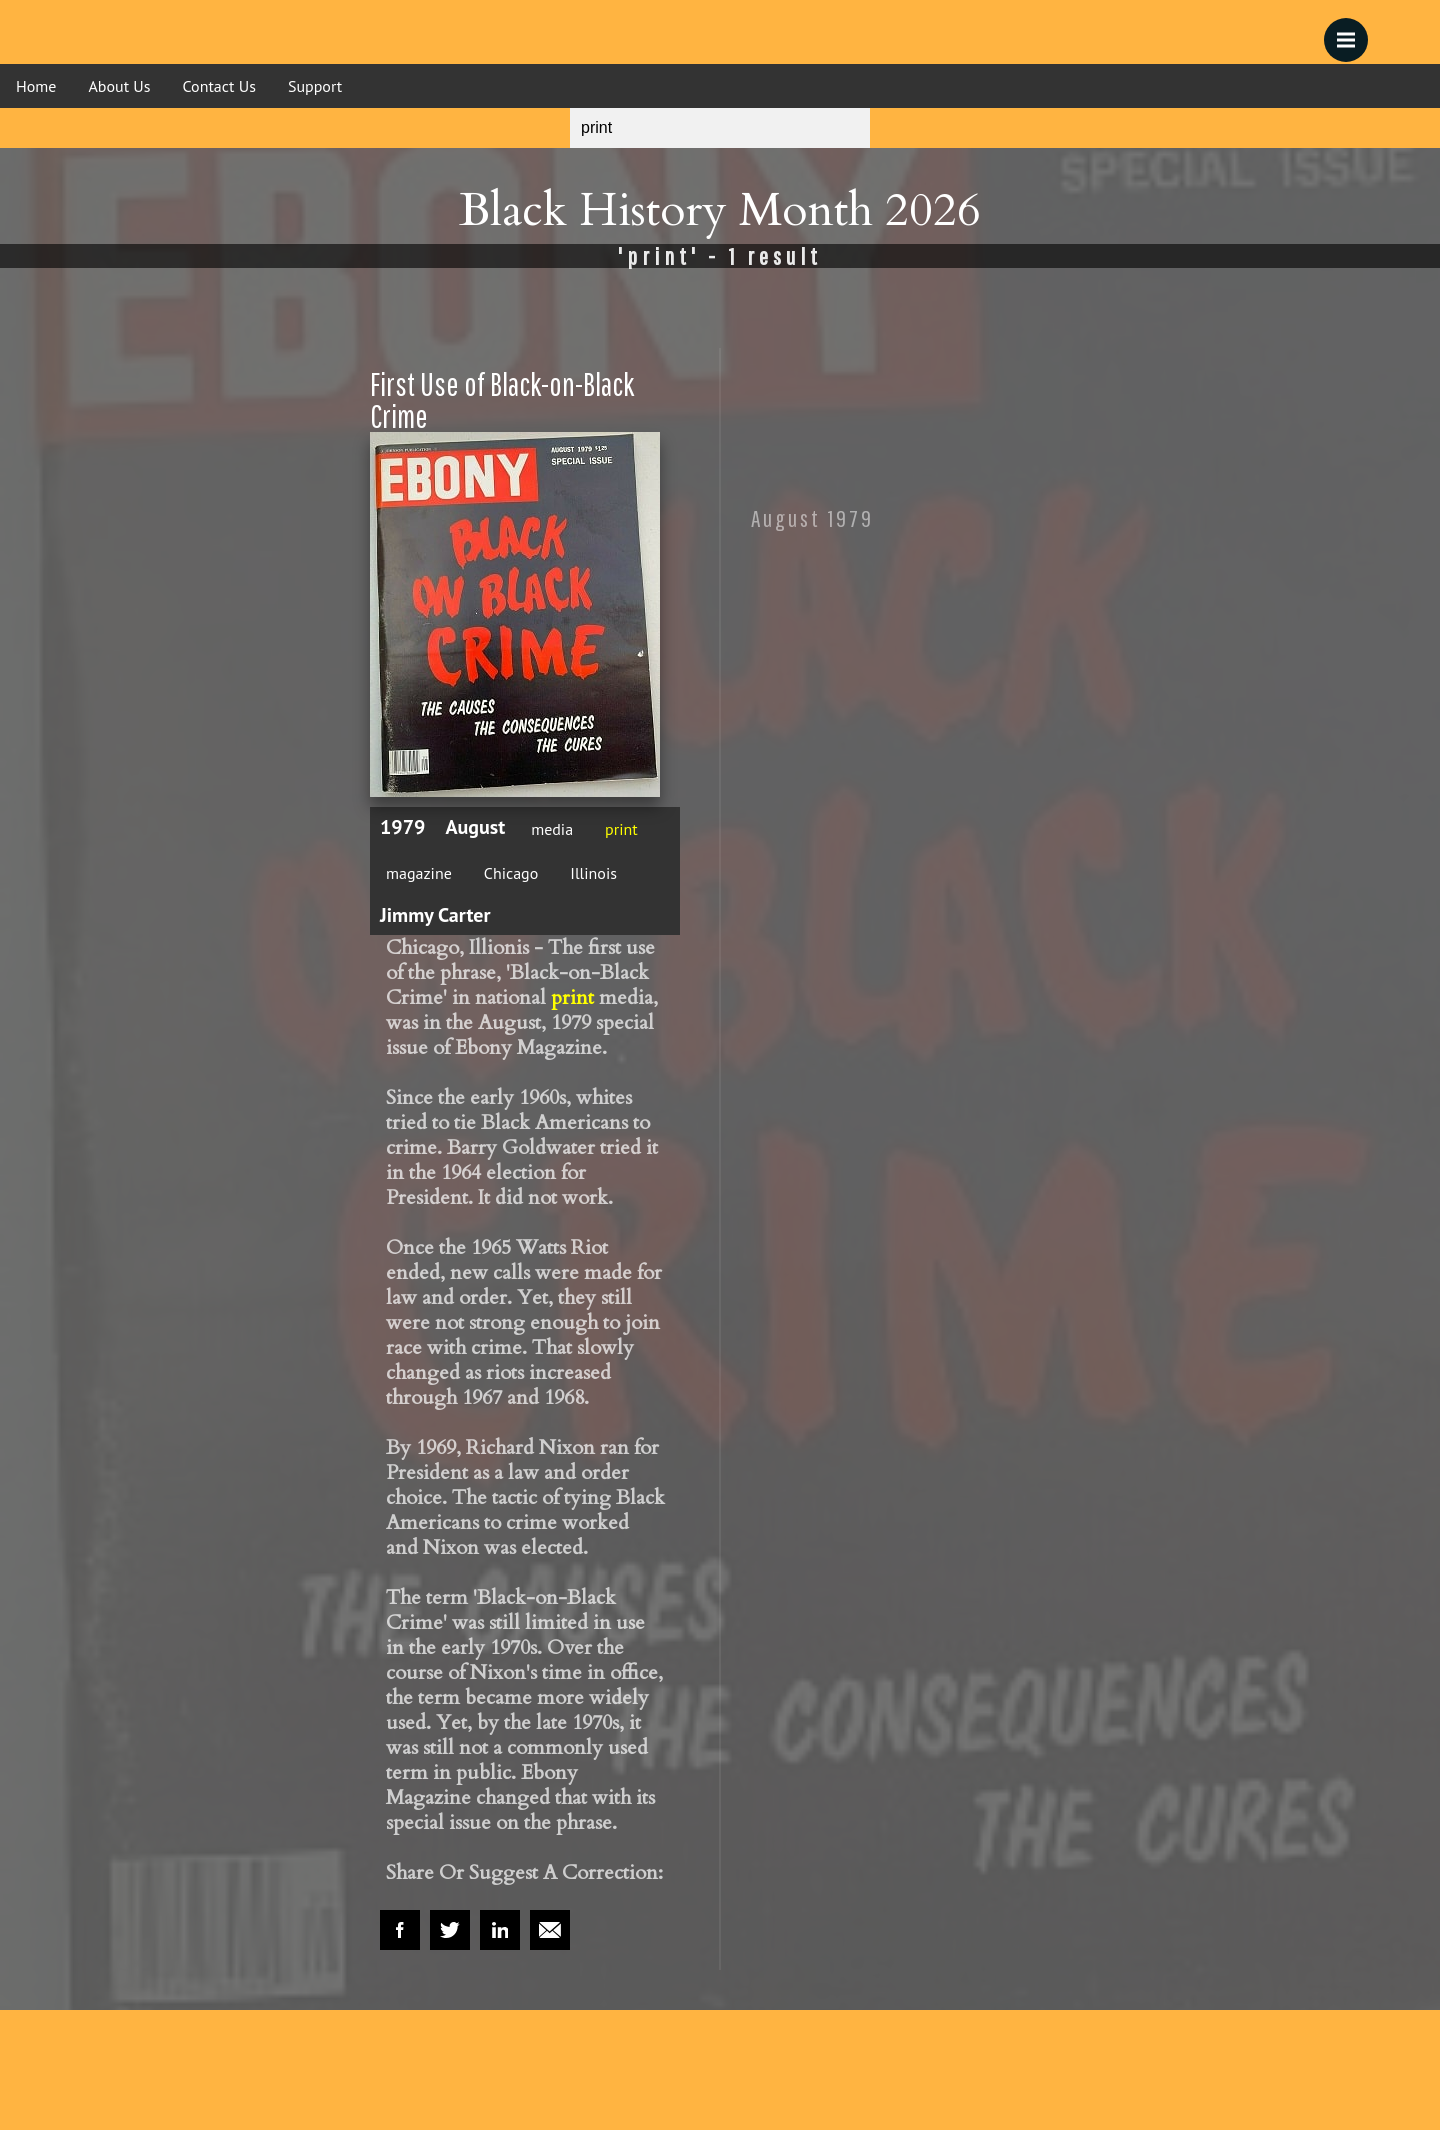  What do you see at coordinates (419, 873) in the screenshot?
I see `magazine` at bounding box center [419, 873].